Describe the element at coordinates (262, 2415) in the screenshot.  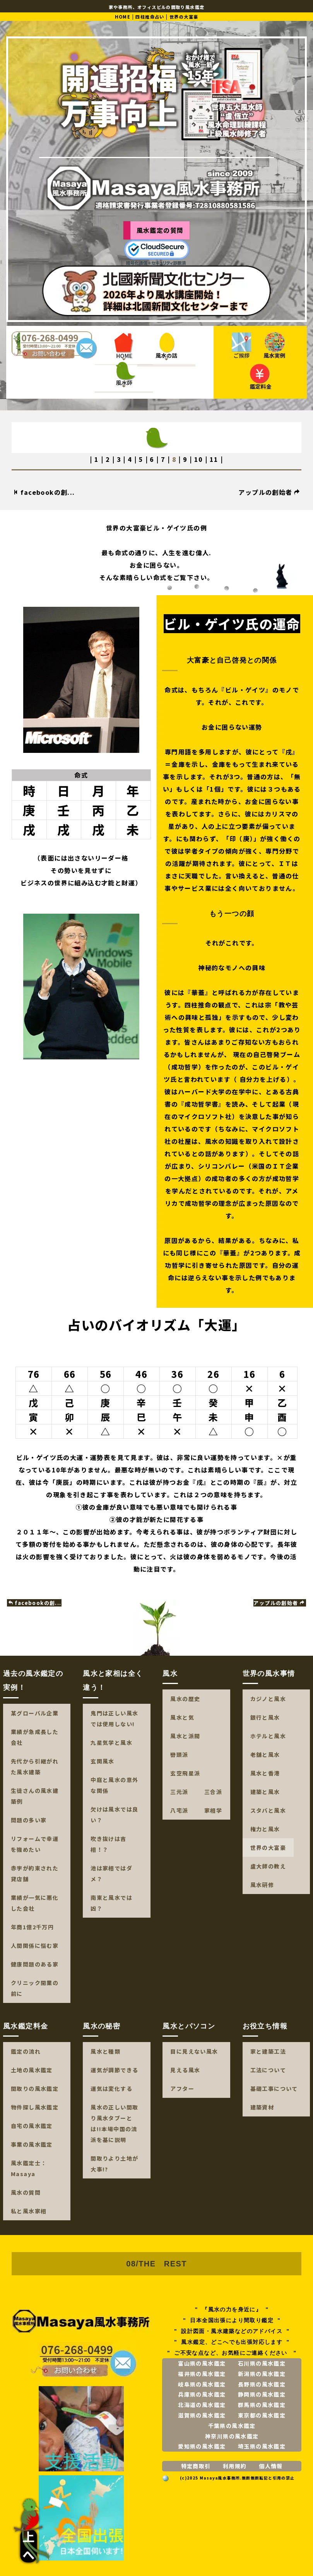
I see `東京都の風水鑑定` at that location.